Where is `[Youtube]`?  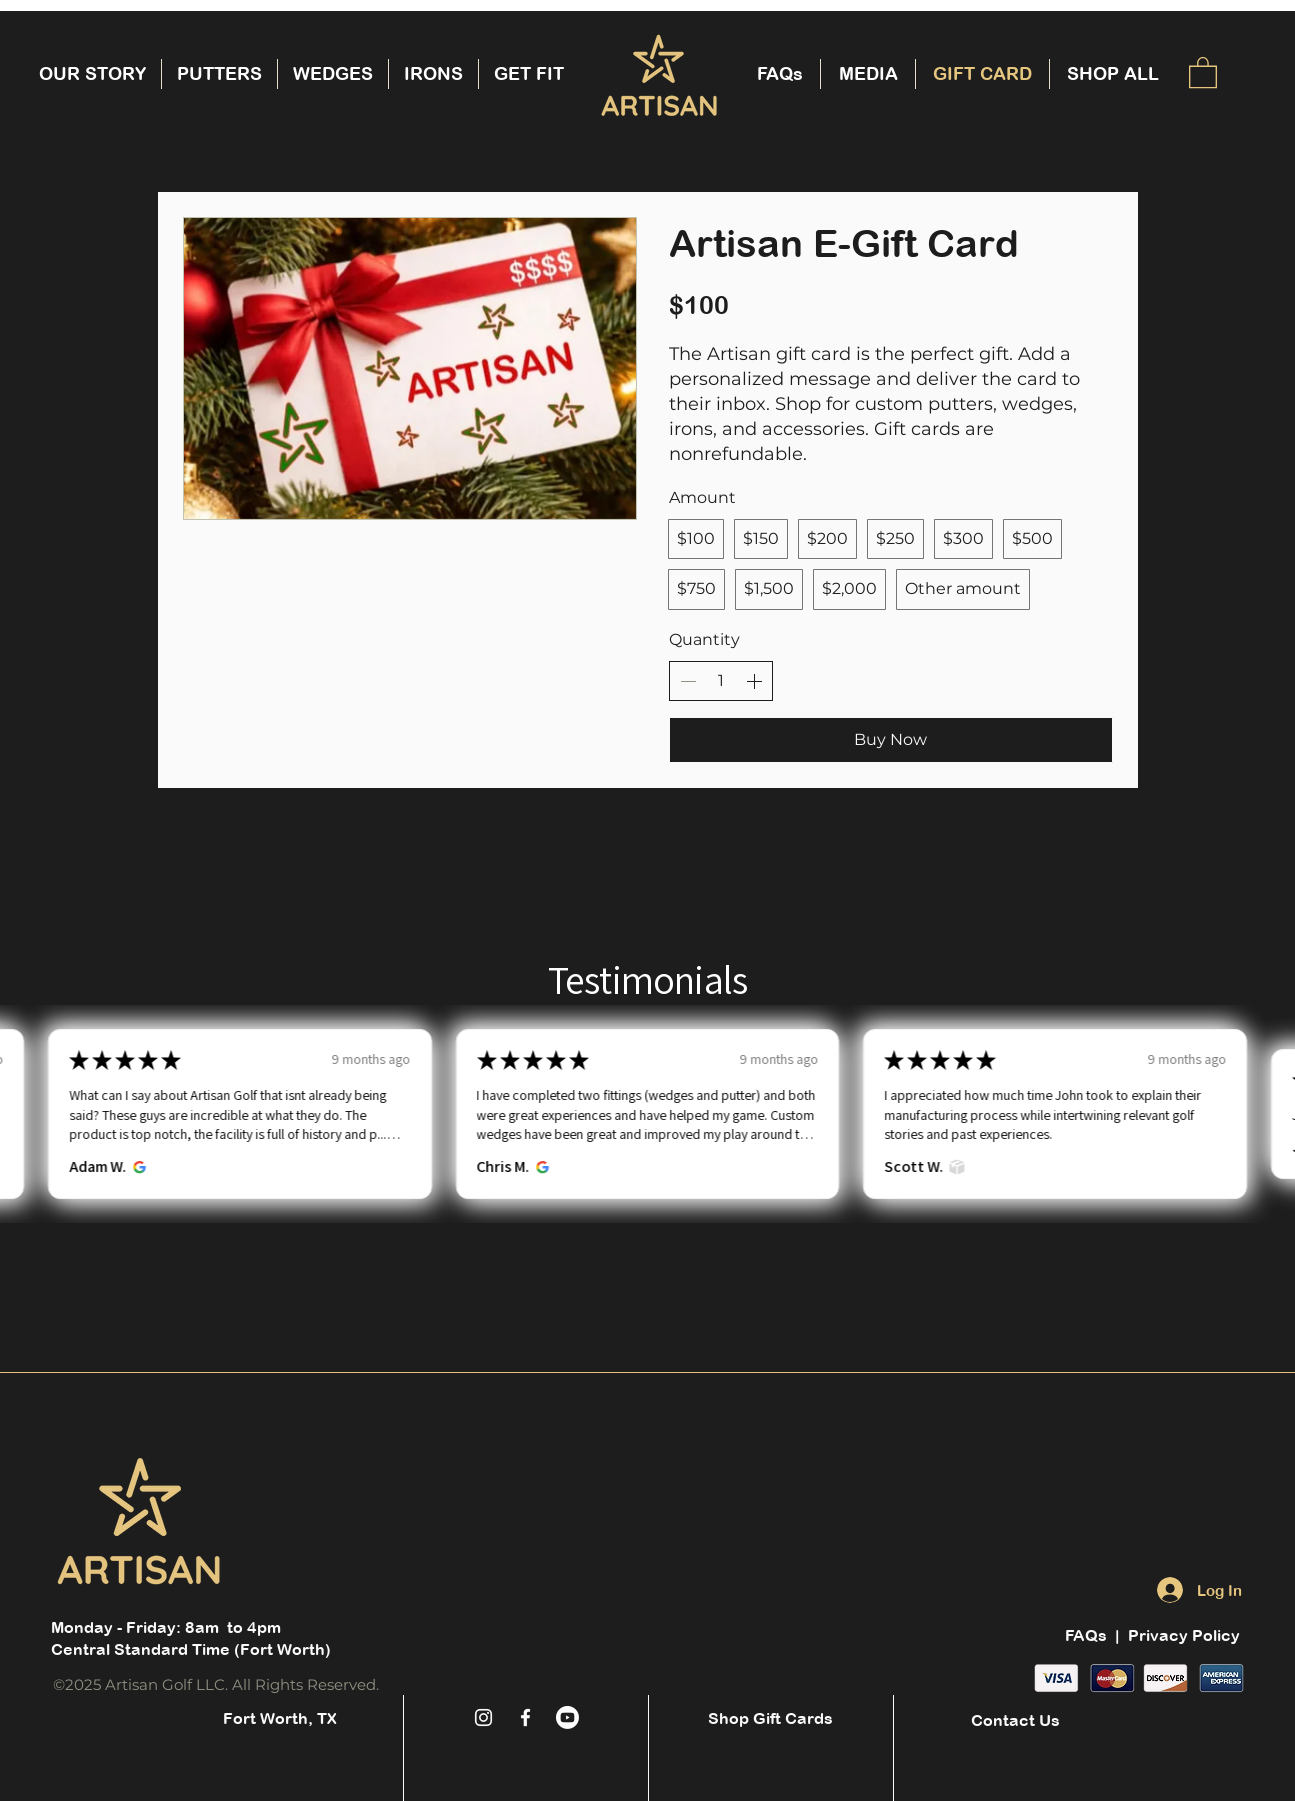
[Youtube] is located at coordinates (567, 1717).